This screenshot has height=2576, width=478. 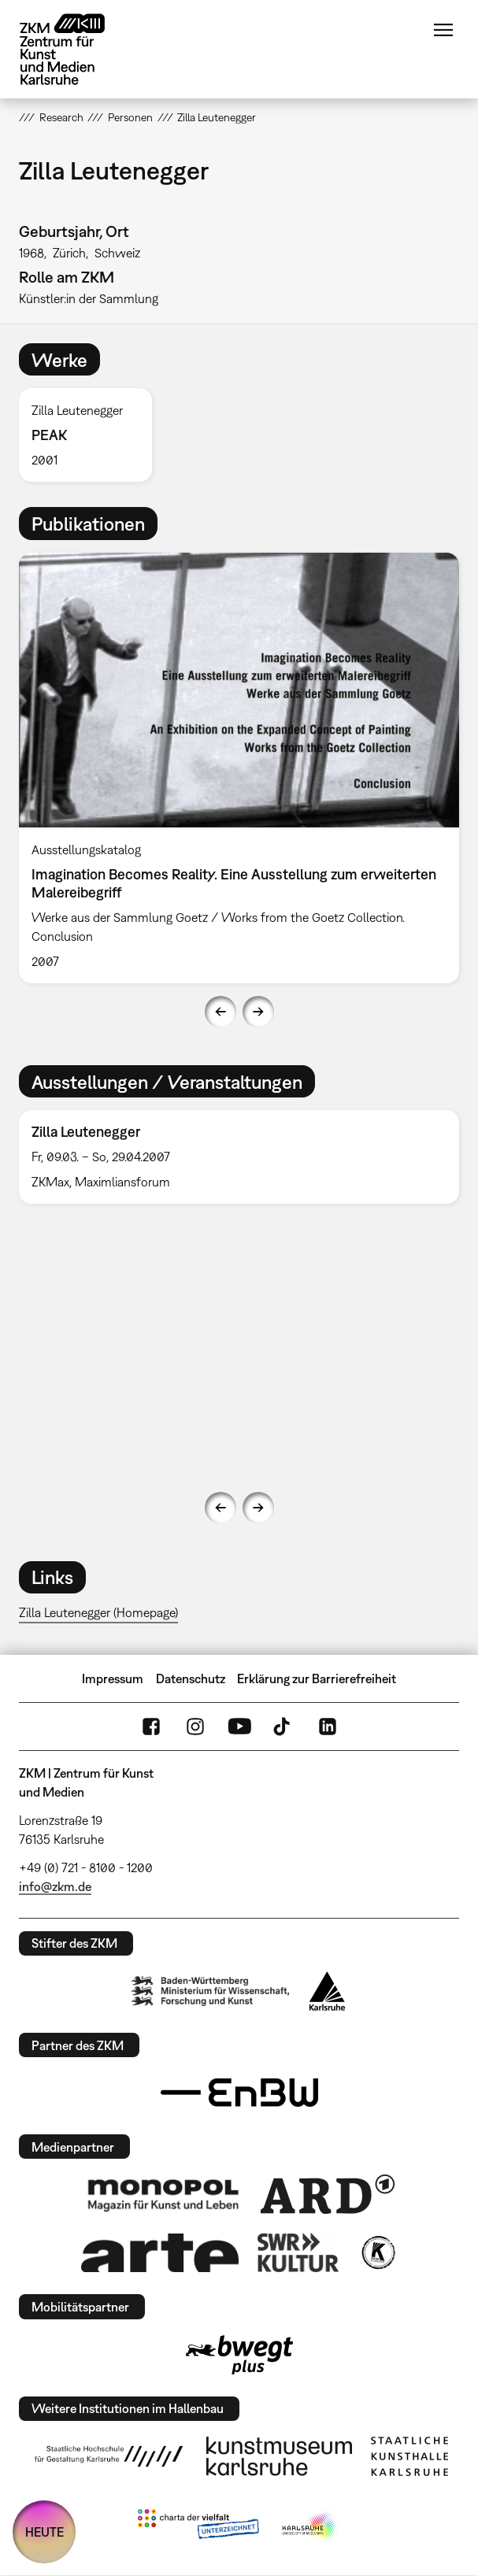 What do you see at coordinates (327, 1726) in the screenshot?
I see `LinkedIn` at bounding box center [327, 1726].